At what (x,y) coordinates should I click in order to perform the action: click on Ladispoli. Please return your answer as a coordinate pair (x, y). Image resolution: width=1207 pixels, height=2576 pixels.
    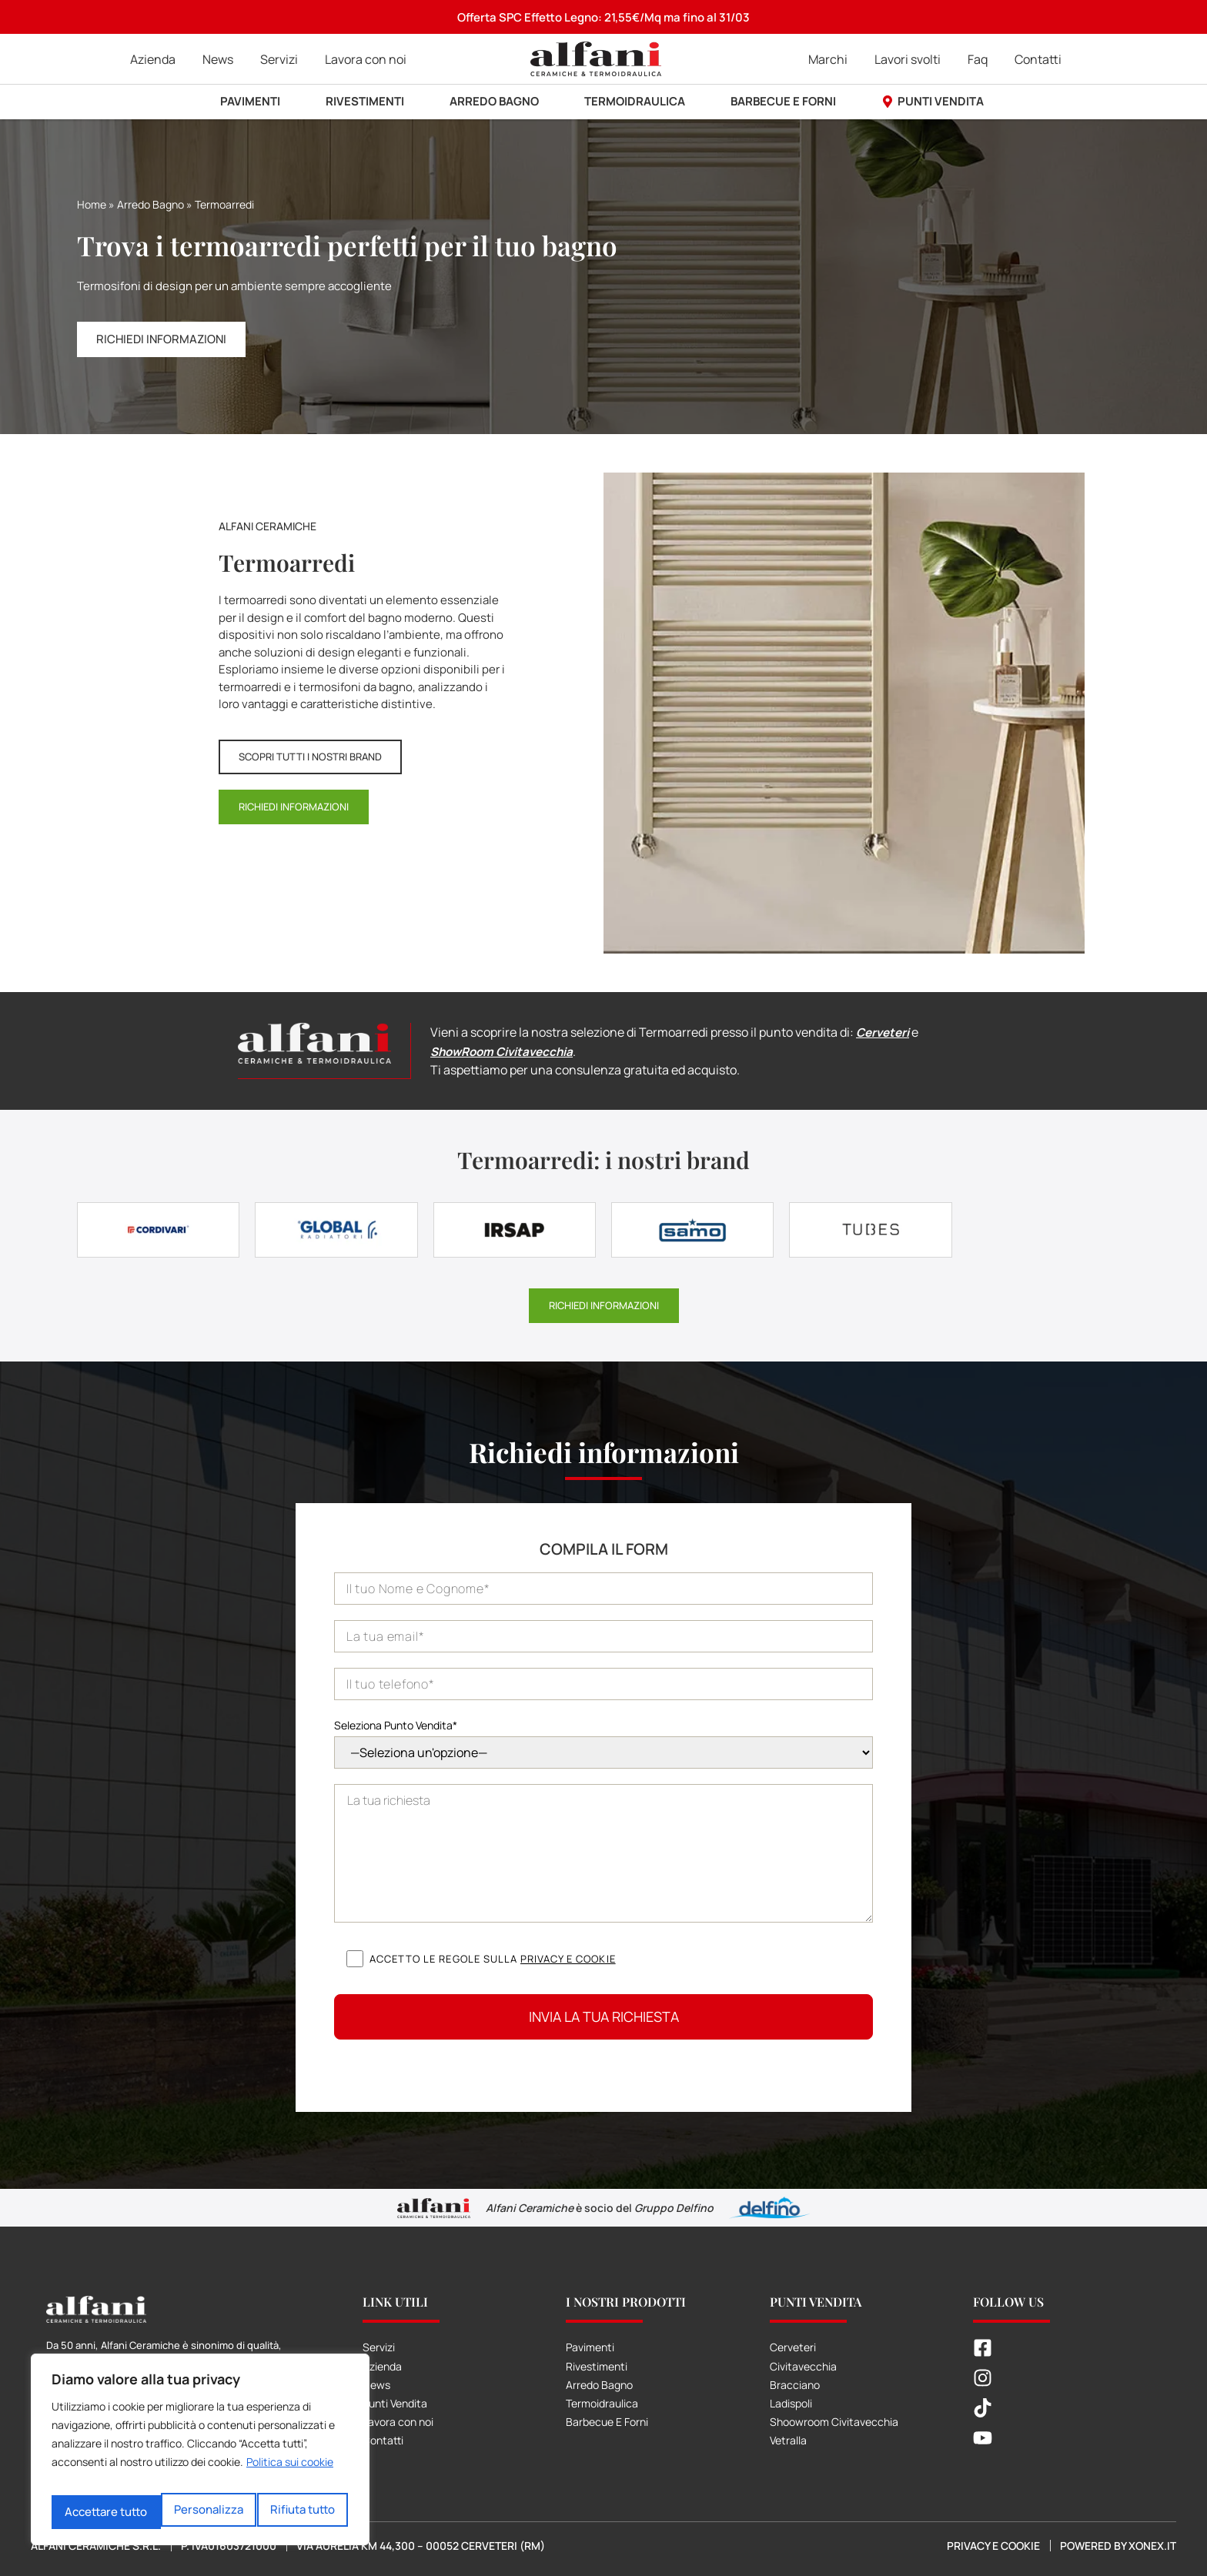
    Looking at the image, I should click on (791, 2401).